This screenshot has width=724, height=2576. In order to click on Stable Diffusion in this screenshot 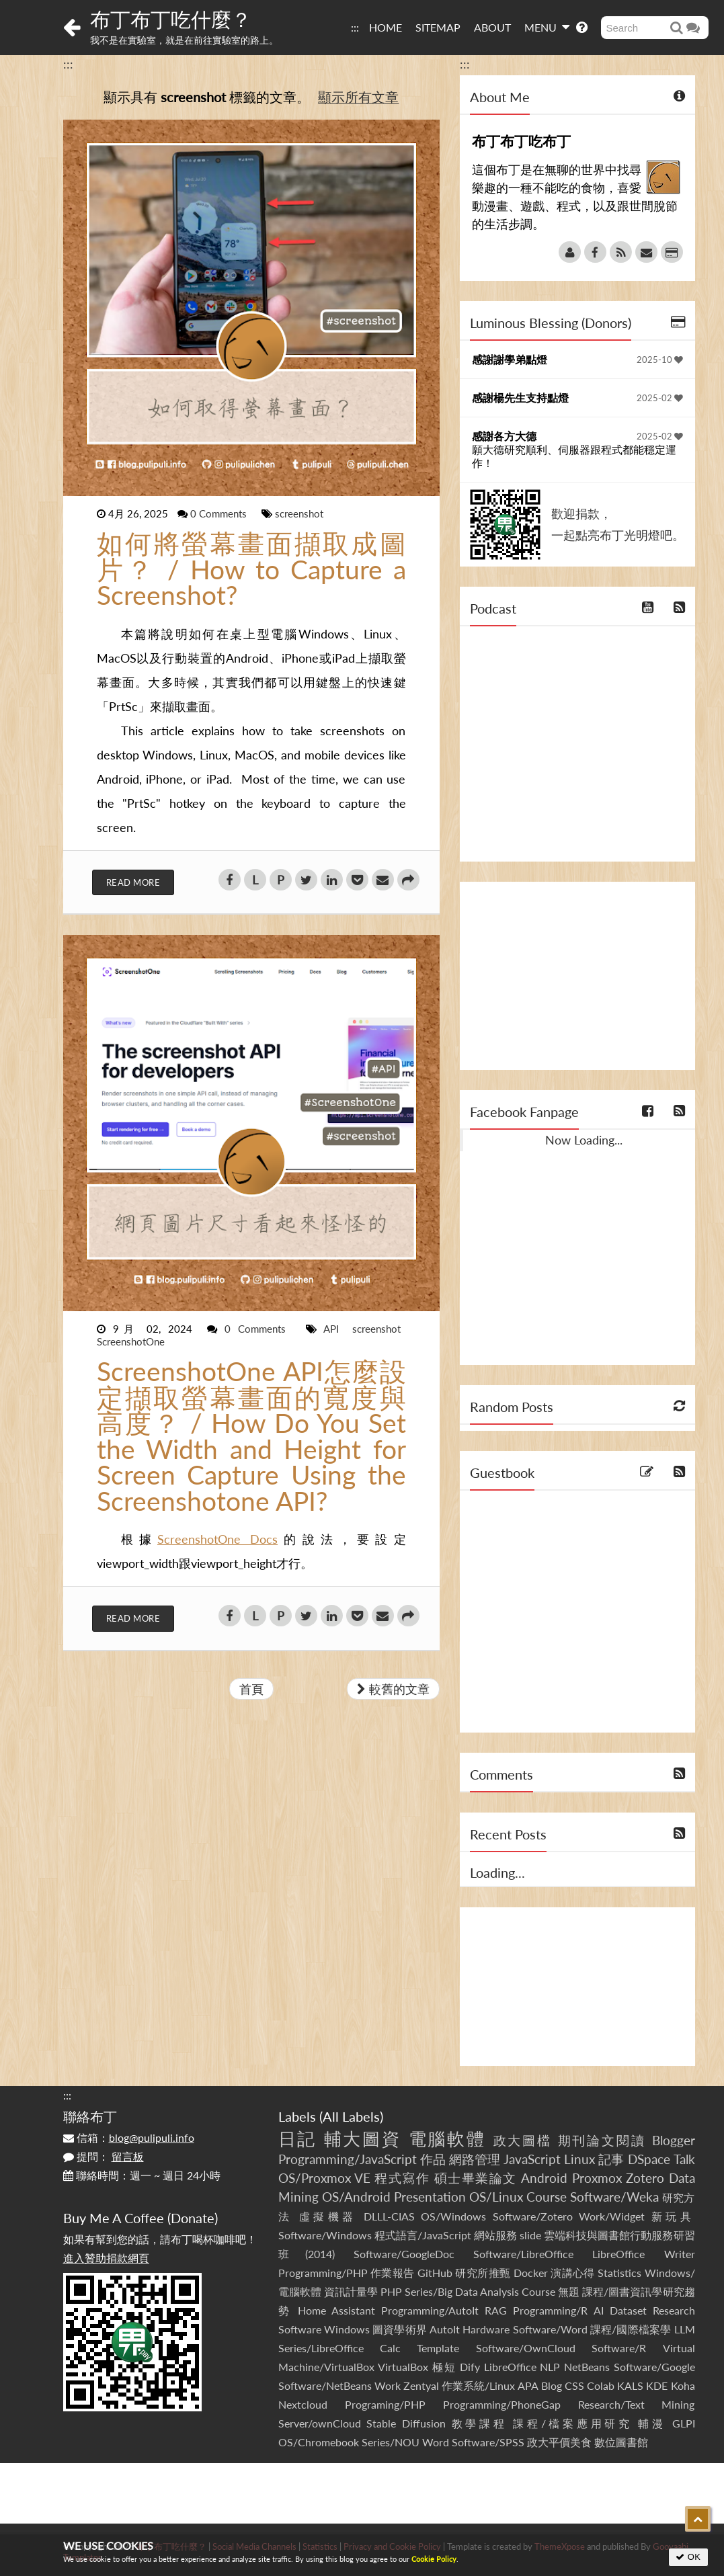, I will do `click(406, 2423)`.